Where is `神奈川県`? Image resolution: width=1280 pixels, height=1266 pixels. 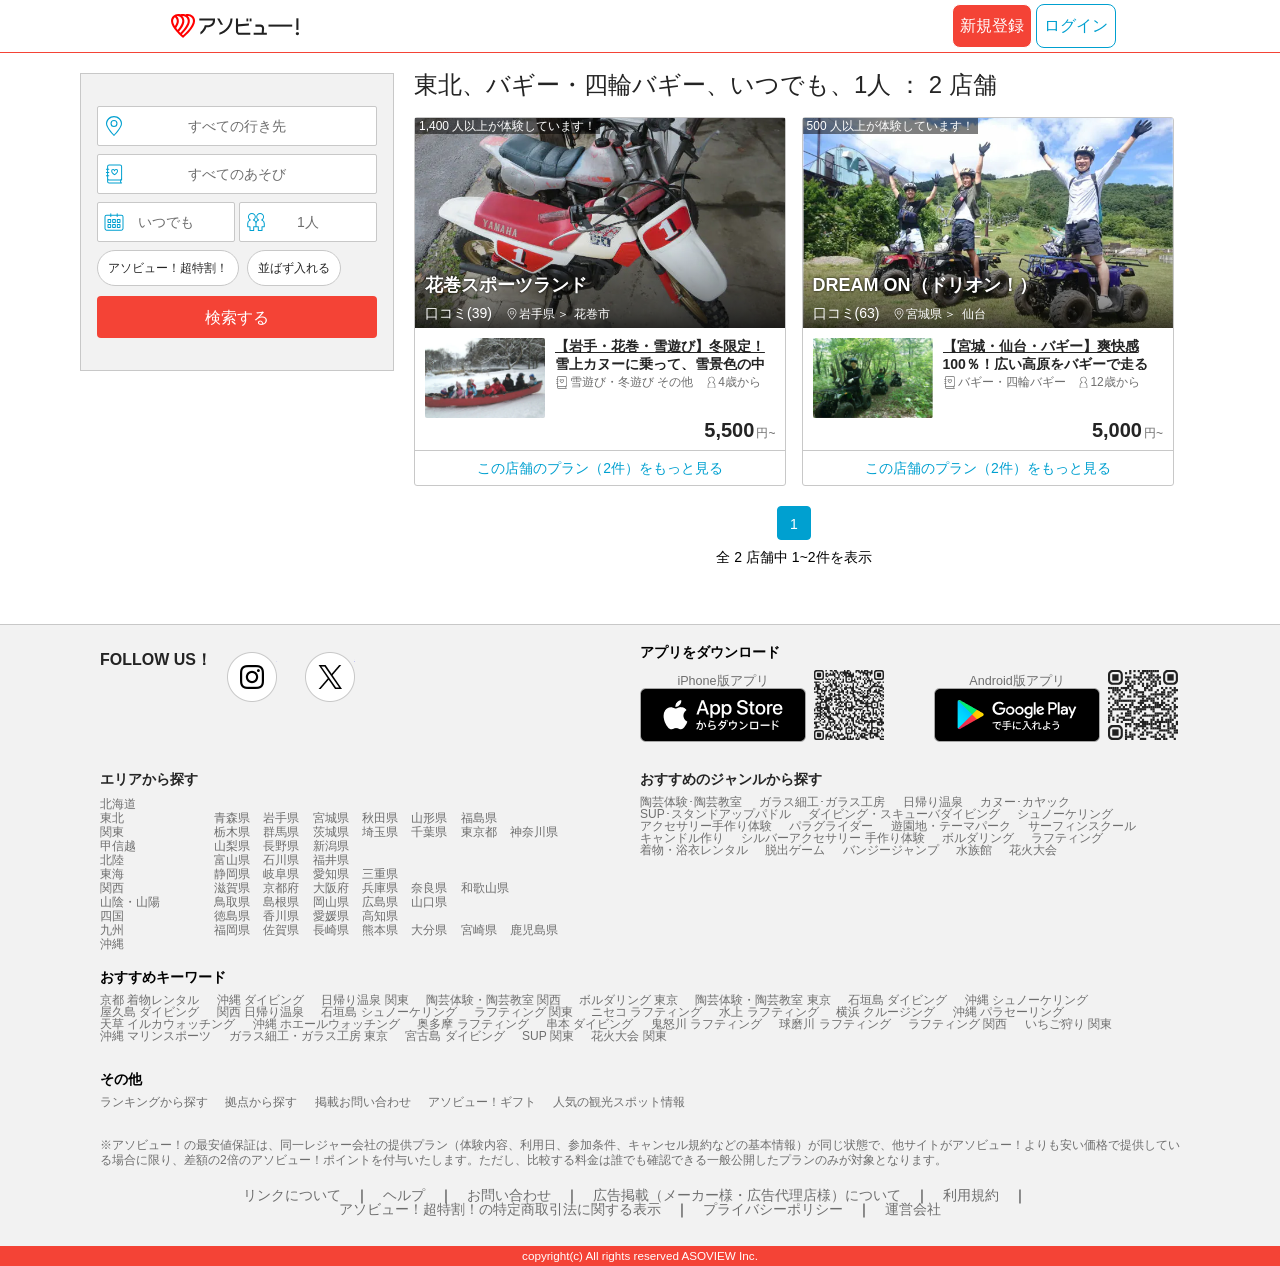 神奈川県 is located at coordinates (534, 832).